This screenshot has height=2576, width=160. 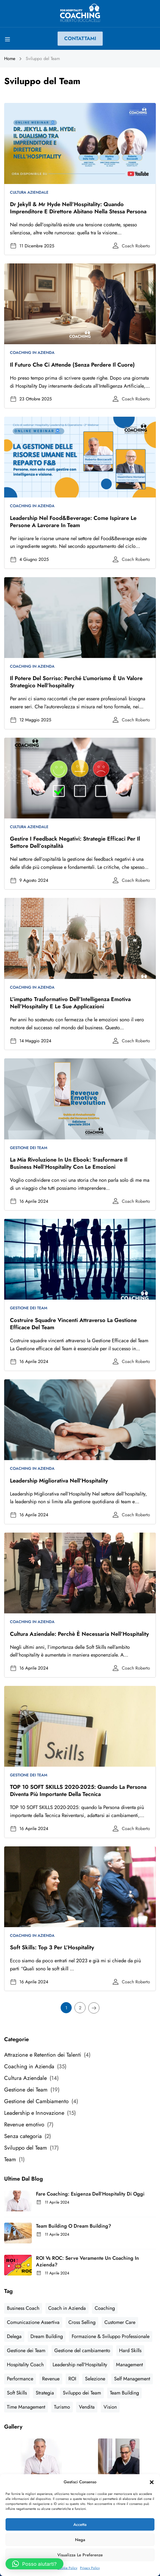 What do you see at coordinates (76, 682) in the screenshot?
I see `Il potere del sorriso: perché l’umorismo è un valore strategico nell’hospitality` at bounding box center [76, 682].